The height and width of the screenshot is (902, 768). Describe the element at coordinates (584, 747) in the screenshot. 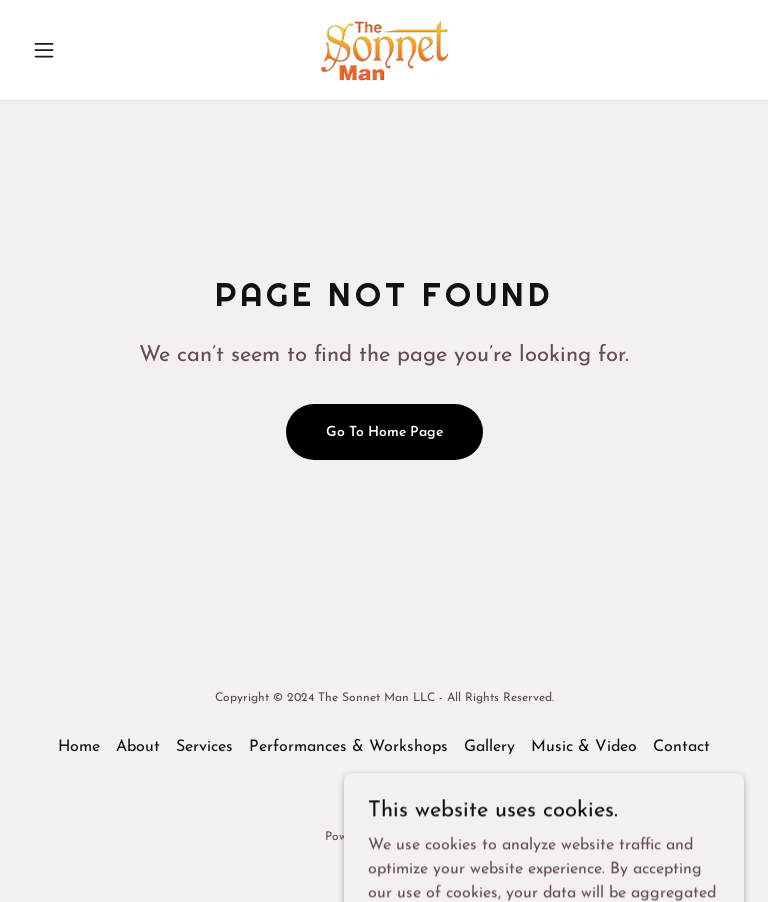

I see `Music & Video [link]` at that location.